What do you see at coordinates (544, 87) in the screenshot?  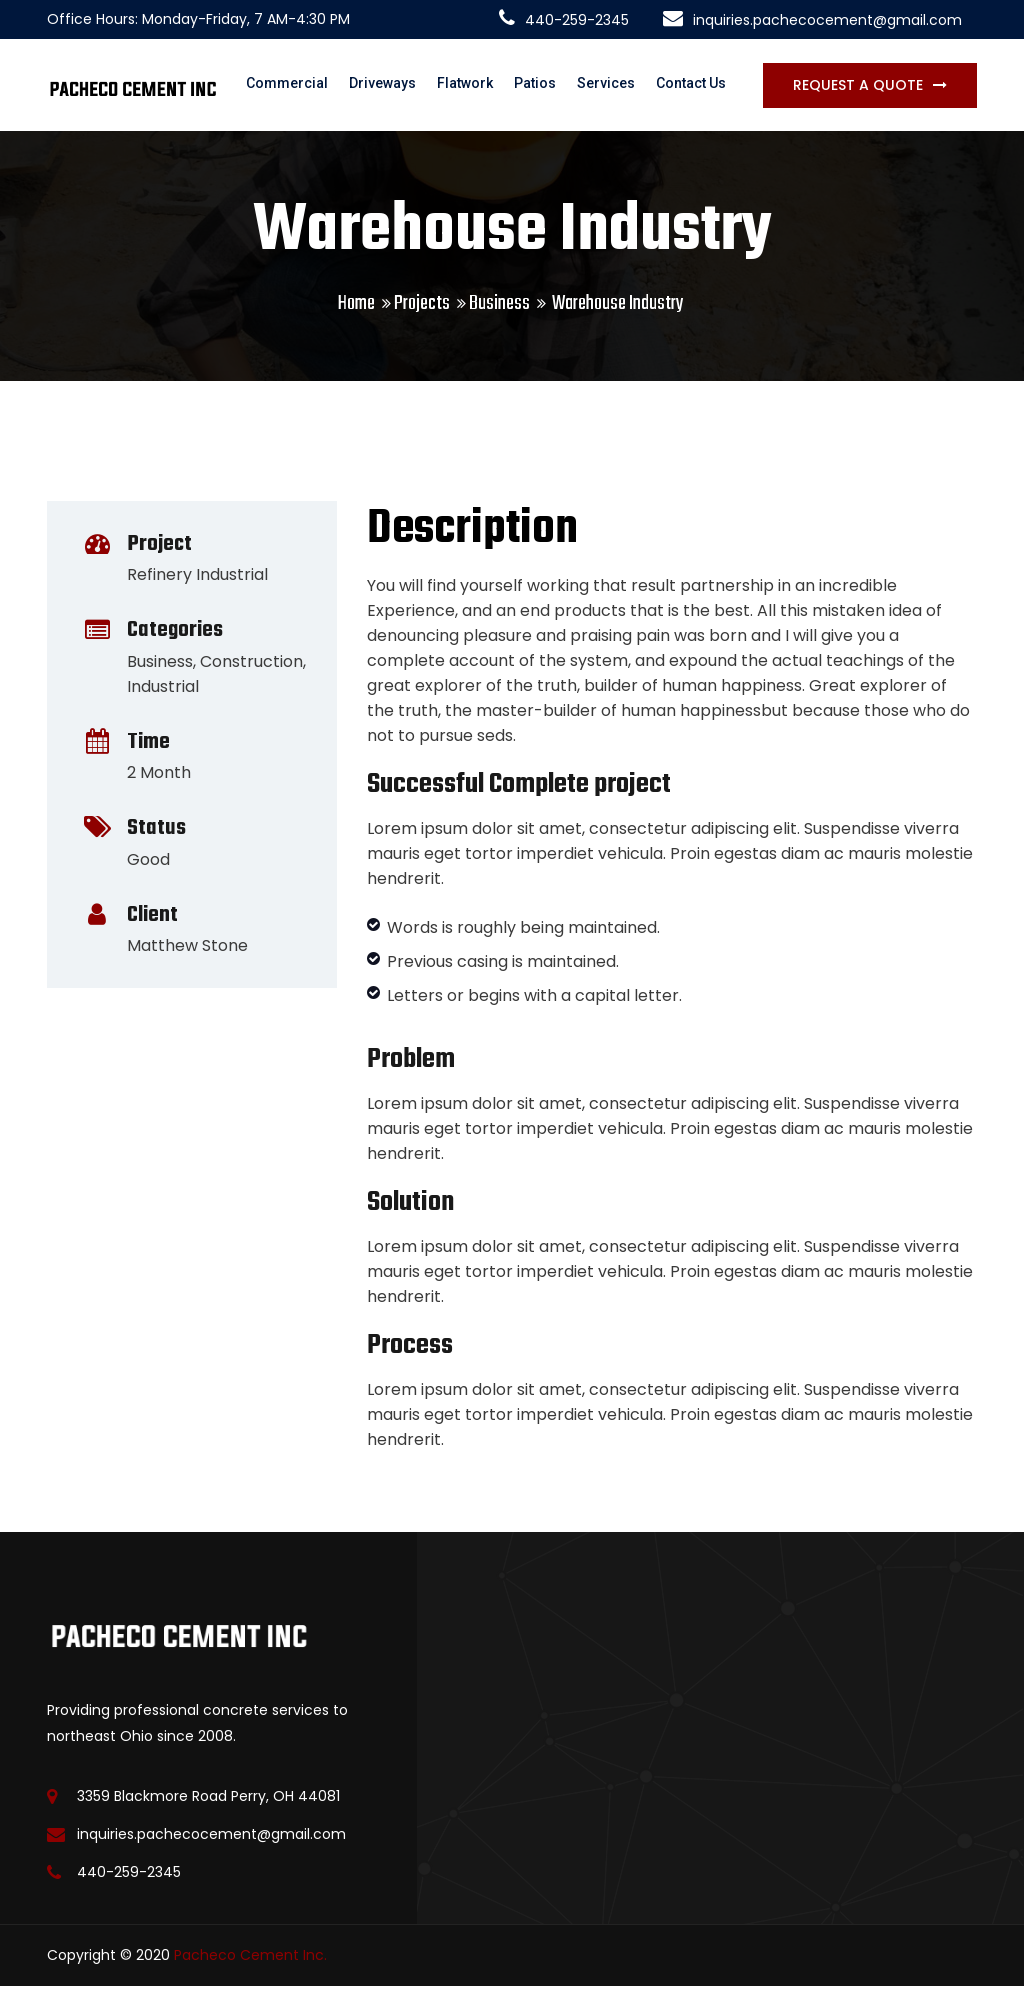 I see `Patios` at bounding box center [544, 87].